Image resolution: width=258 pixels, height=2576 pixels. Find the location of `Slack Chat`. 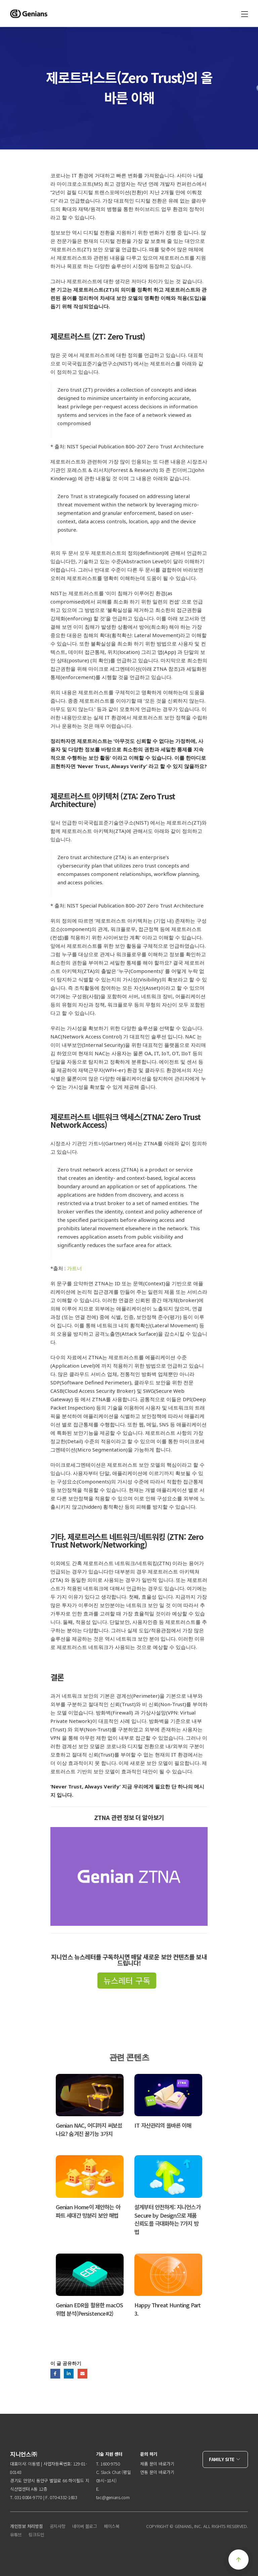

Slack Chat is located at coordinates (110, 2472).